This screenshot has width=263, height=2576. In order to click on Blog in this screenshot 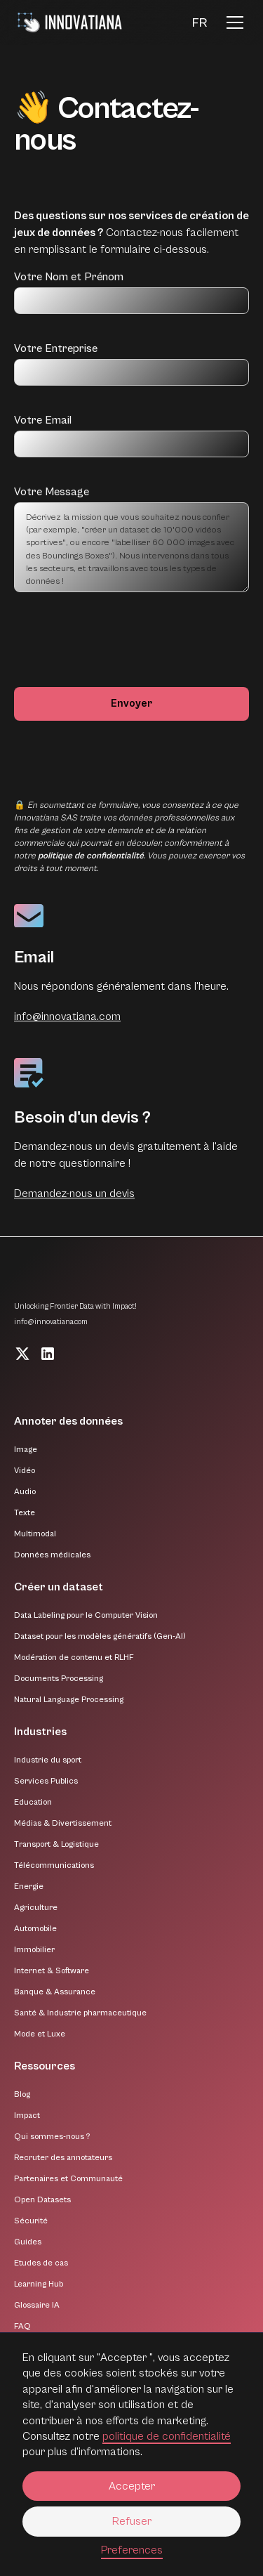, I will do `click(22, 2094)`.